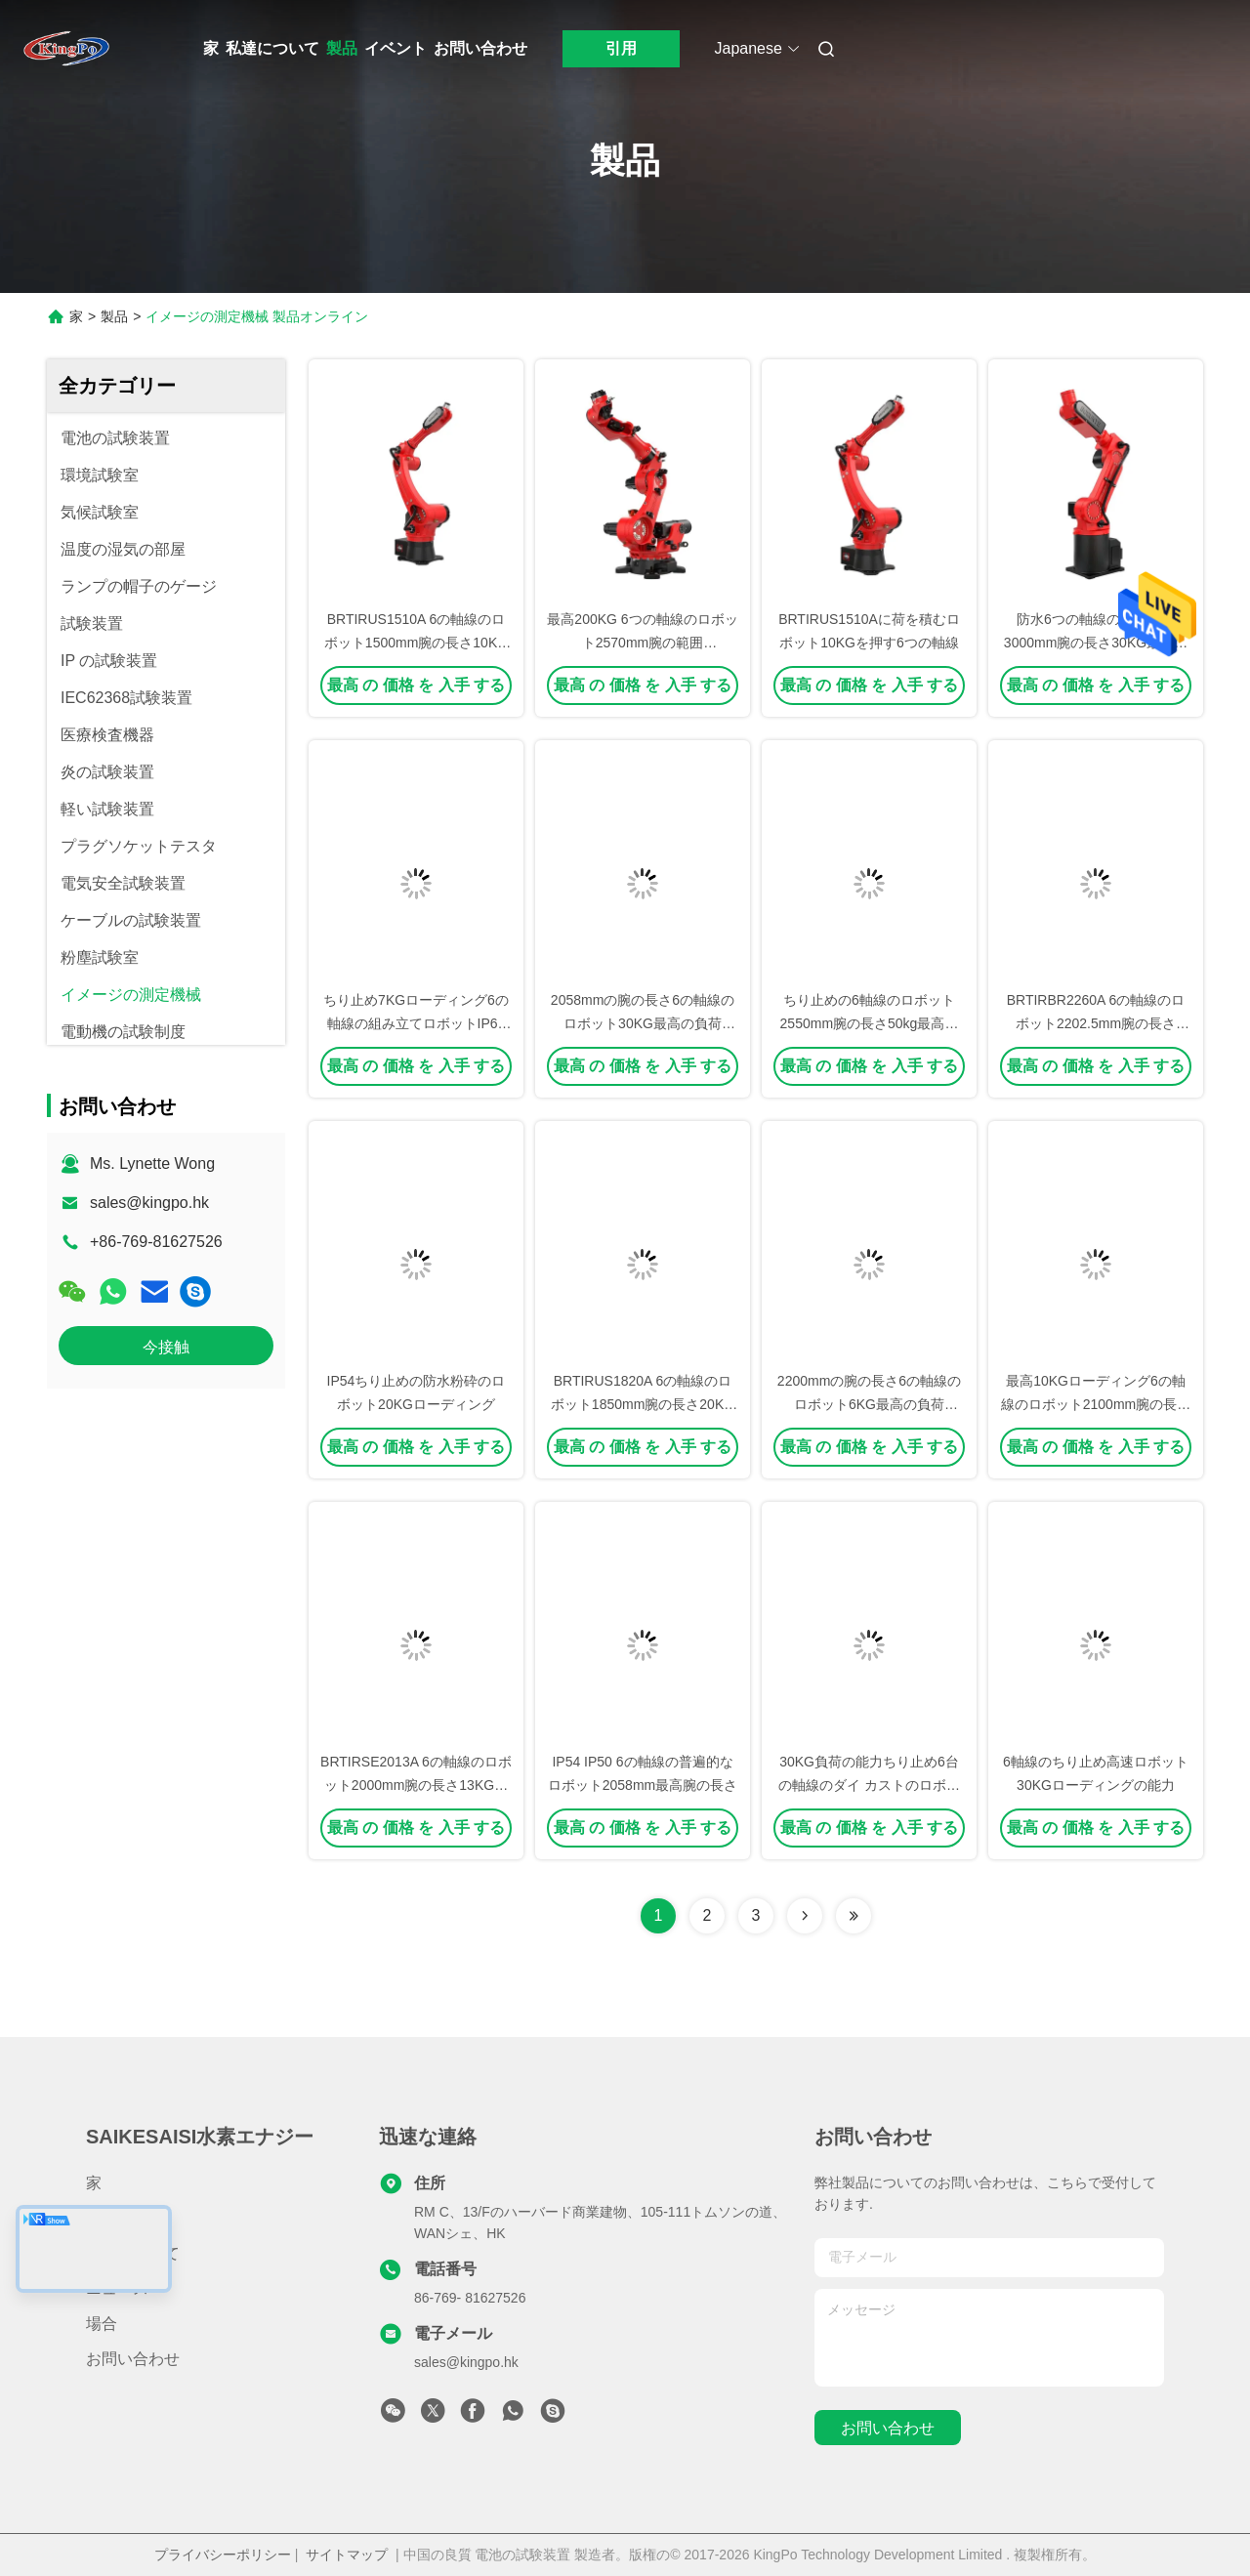  What do you see at coordinates (149, 1202) in the screenshot?
I see `sales@kingpo.hk` at bounding box center [149, 1202].